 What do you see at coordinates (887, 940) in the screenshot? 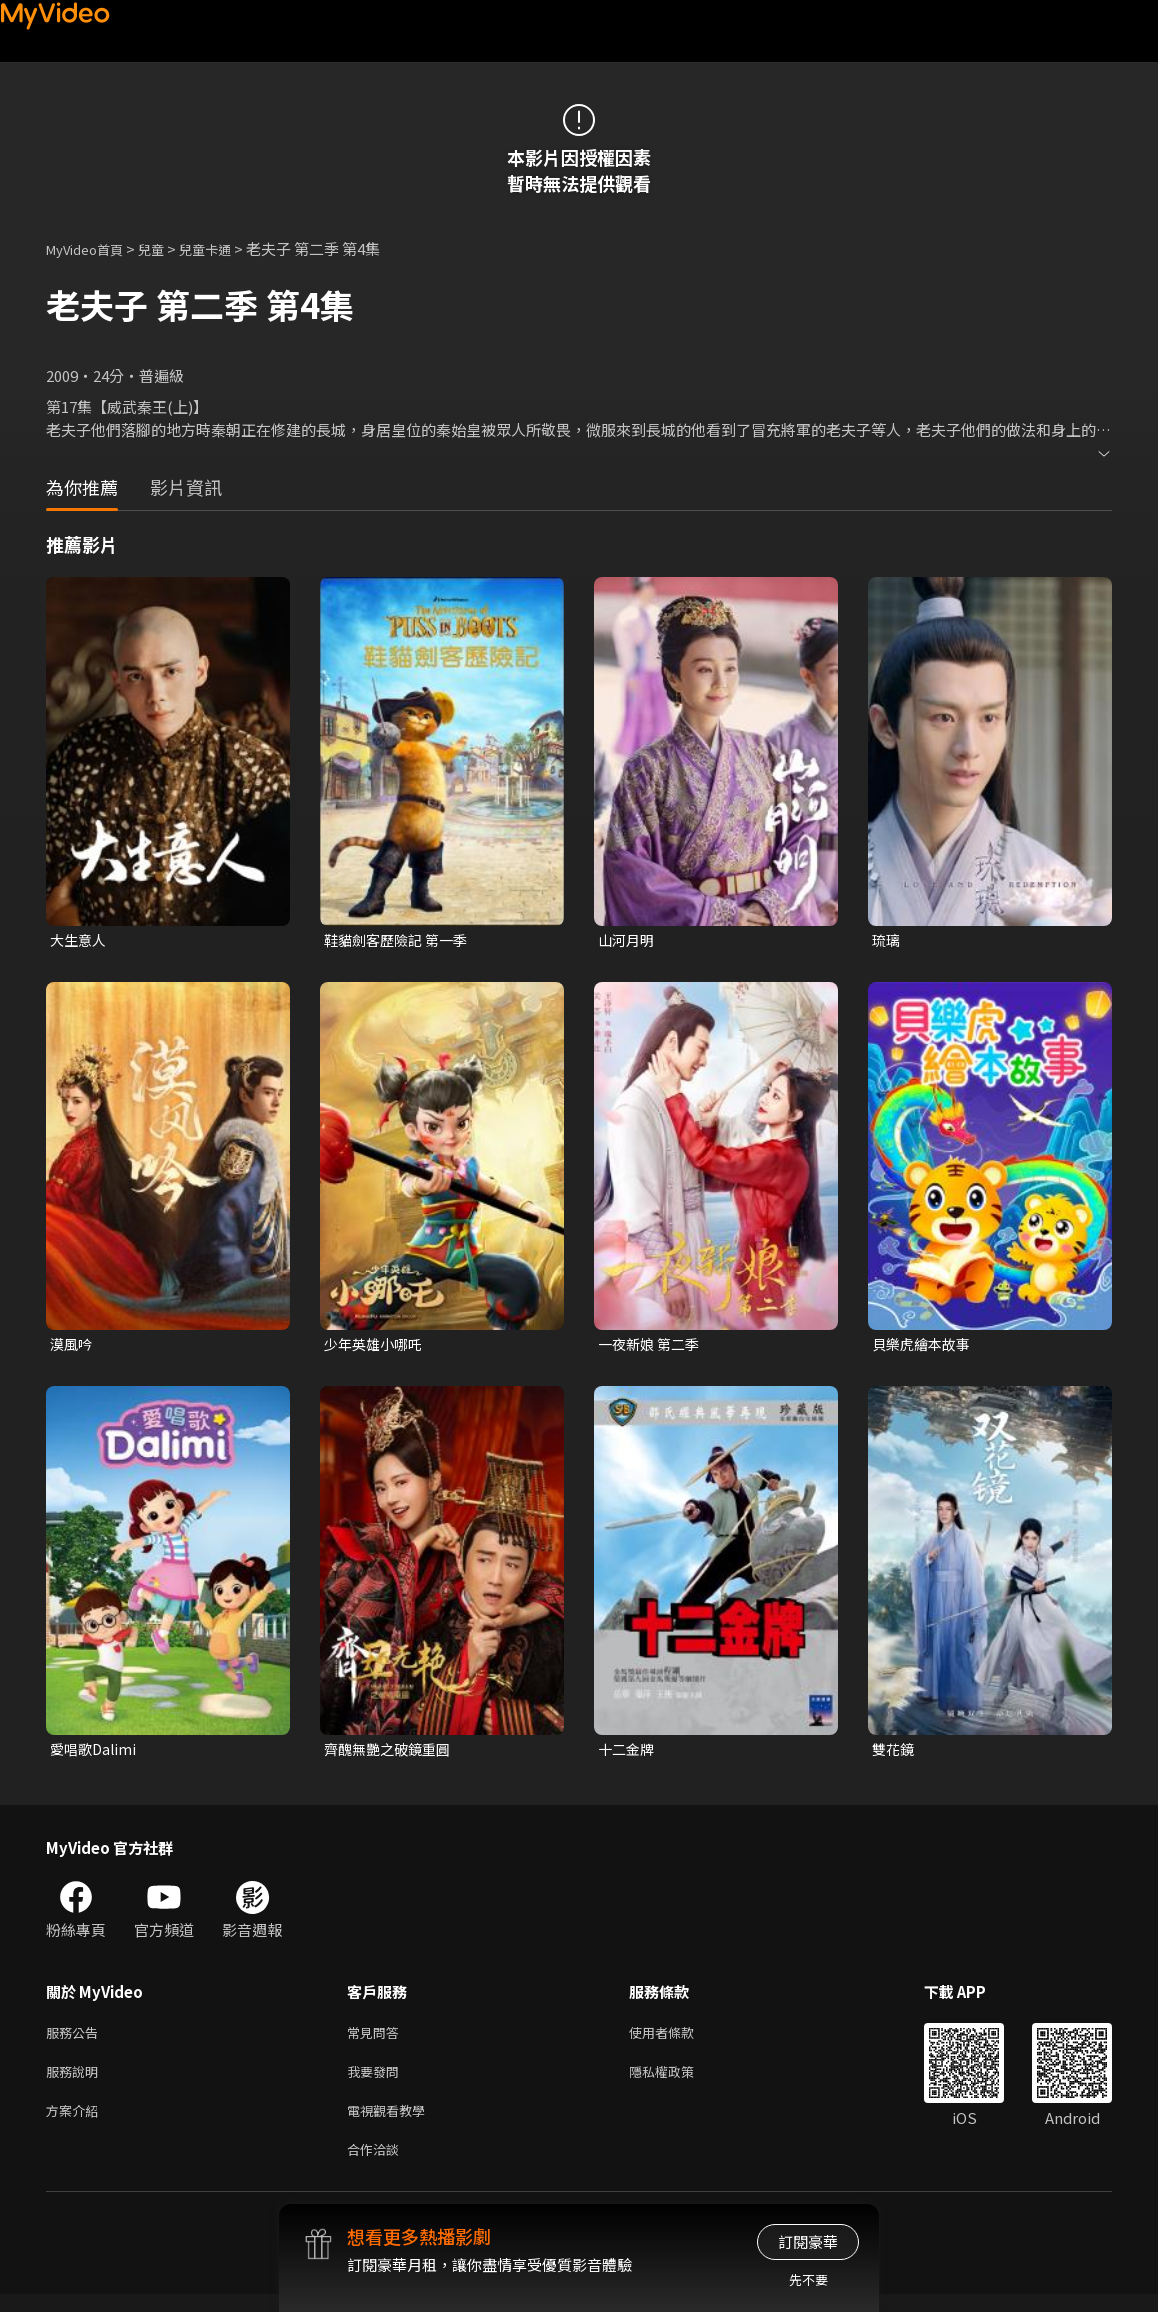
I see `琉璃` at bounding box center [887, 940].